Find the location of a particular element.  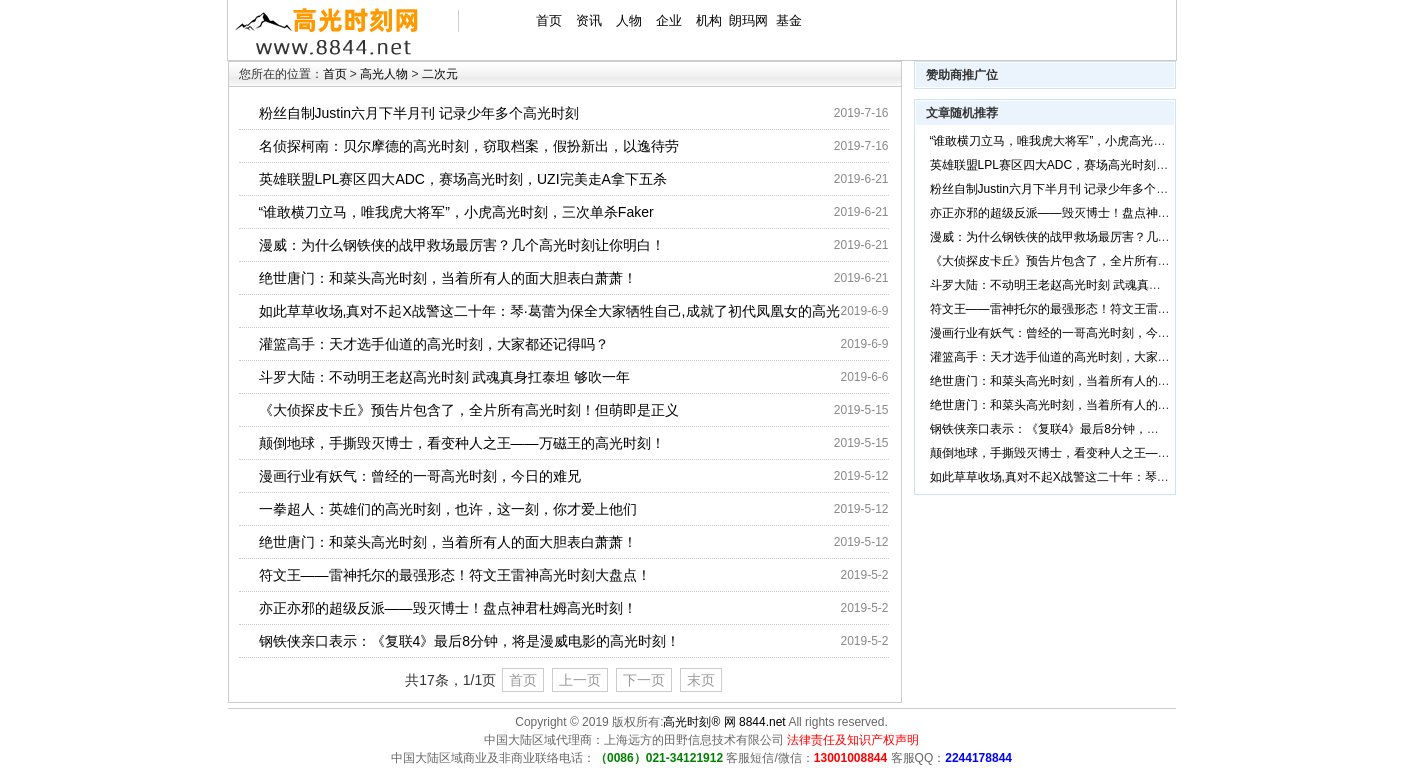

机构 is located at coordinates (709, 20).